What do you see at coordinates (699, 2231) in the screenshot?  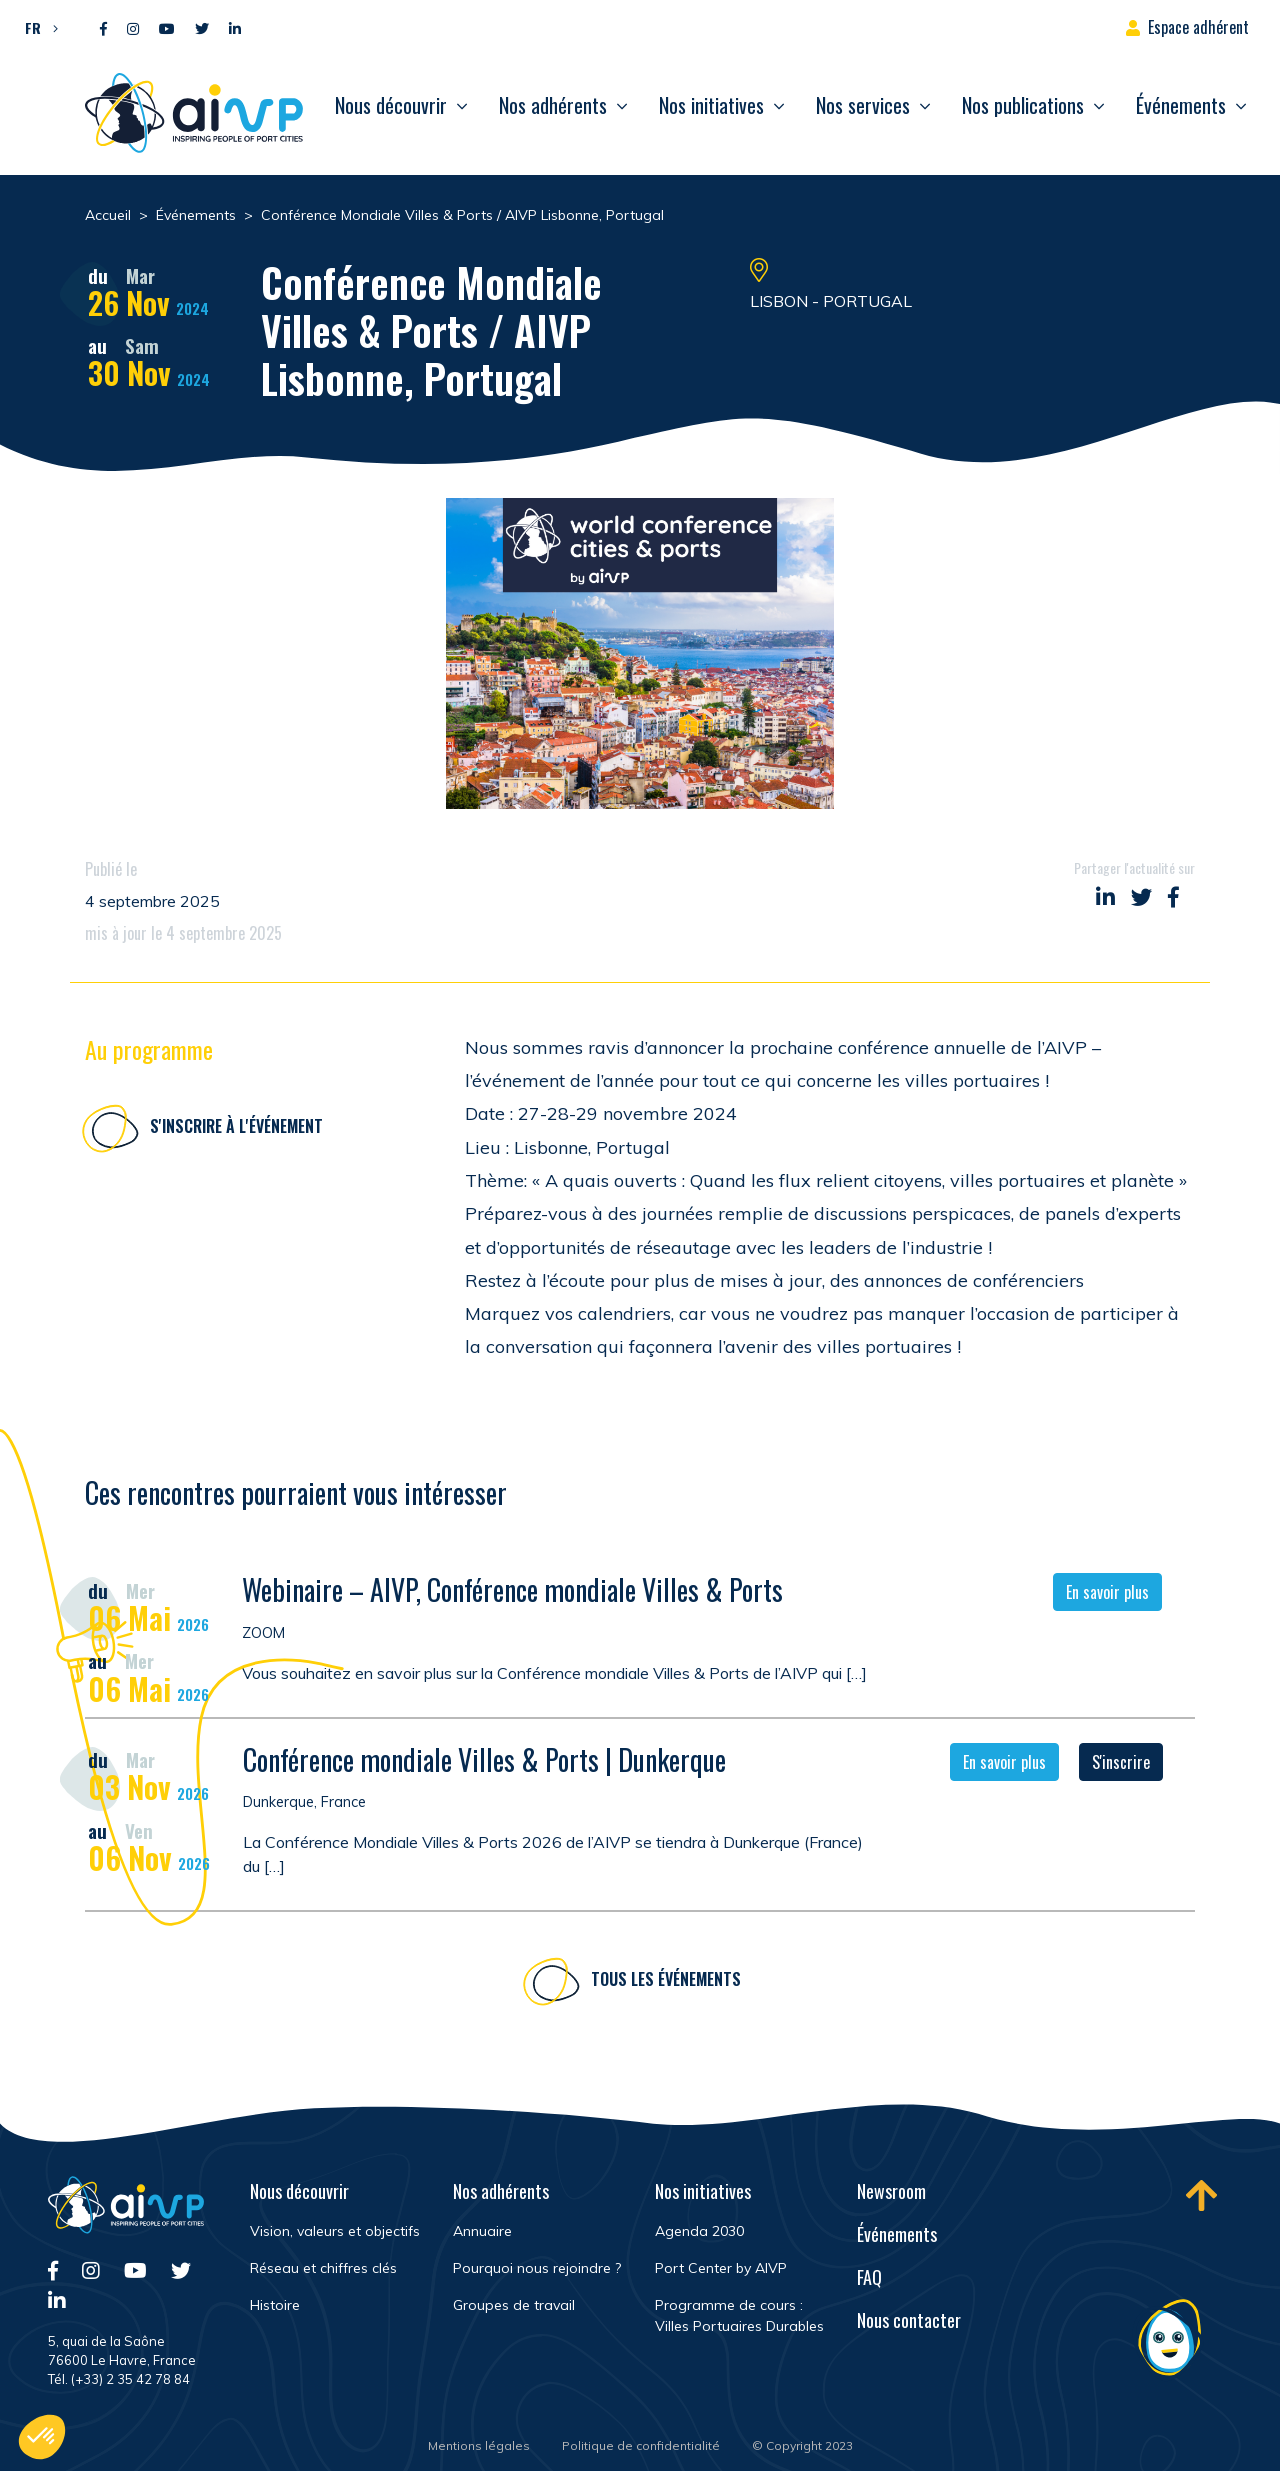 I see `Agenda 2030` at bounding box center [699, 2231].